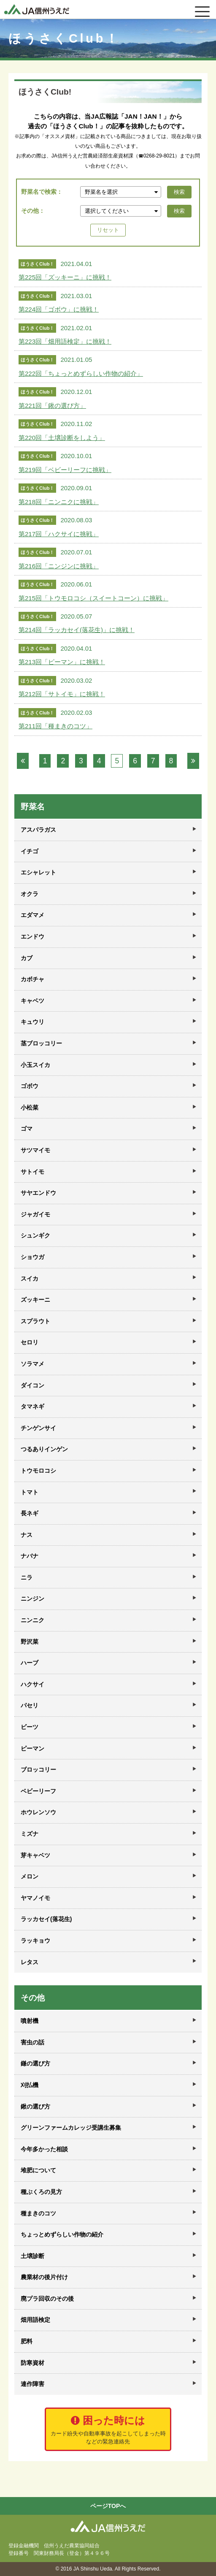 This screenshot has width=216, height=2576. I want to click on 第219回「ベビーリーフに挑戦」, so click(65, 469).